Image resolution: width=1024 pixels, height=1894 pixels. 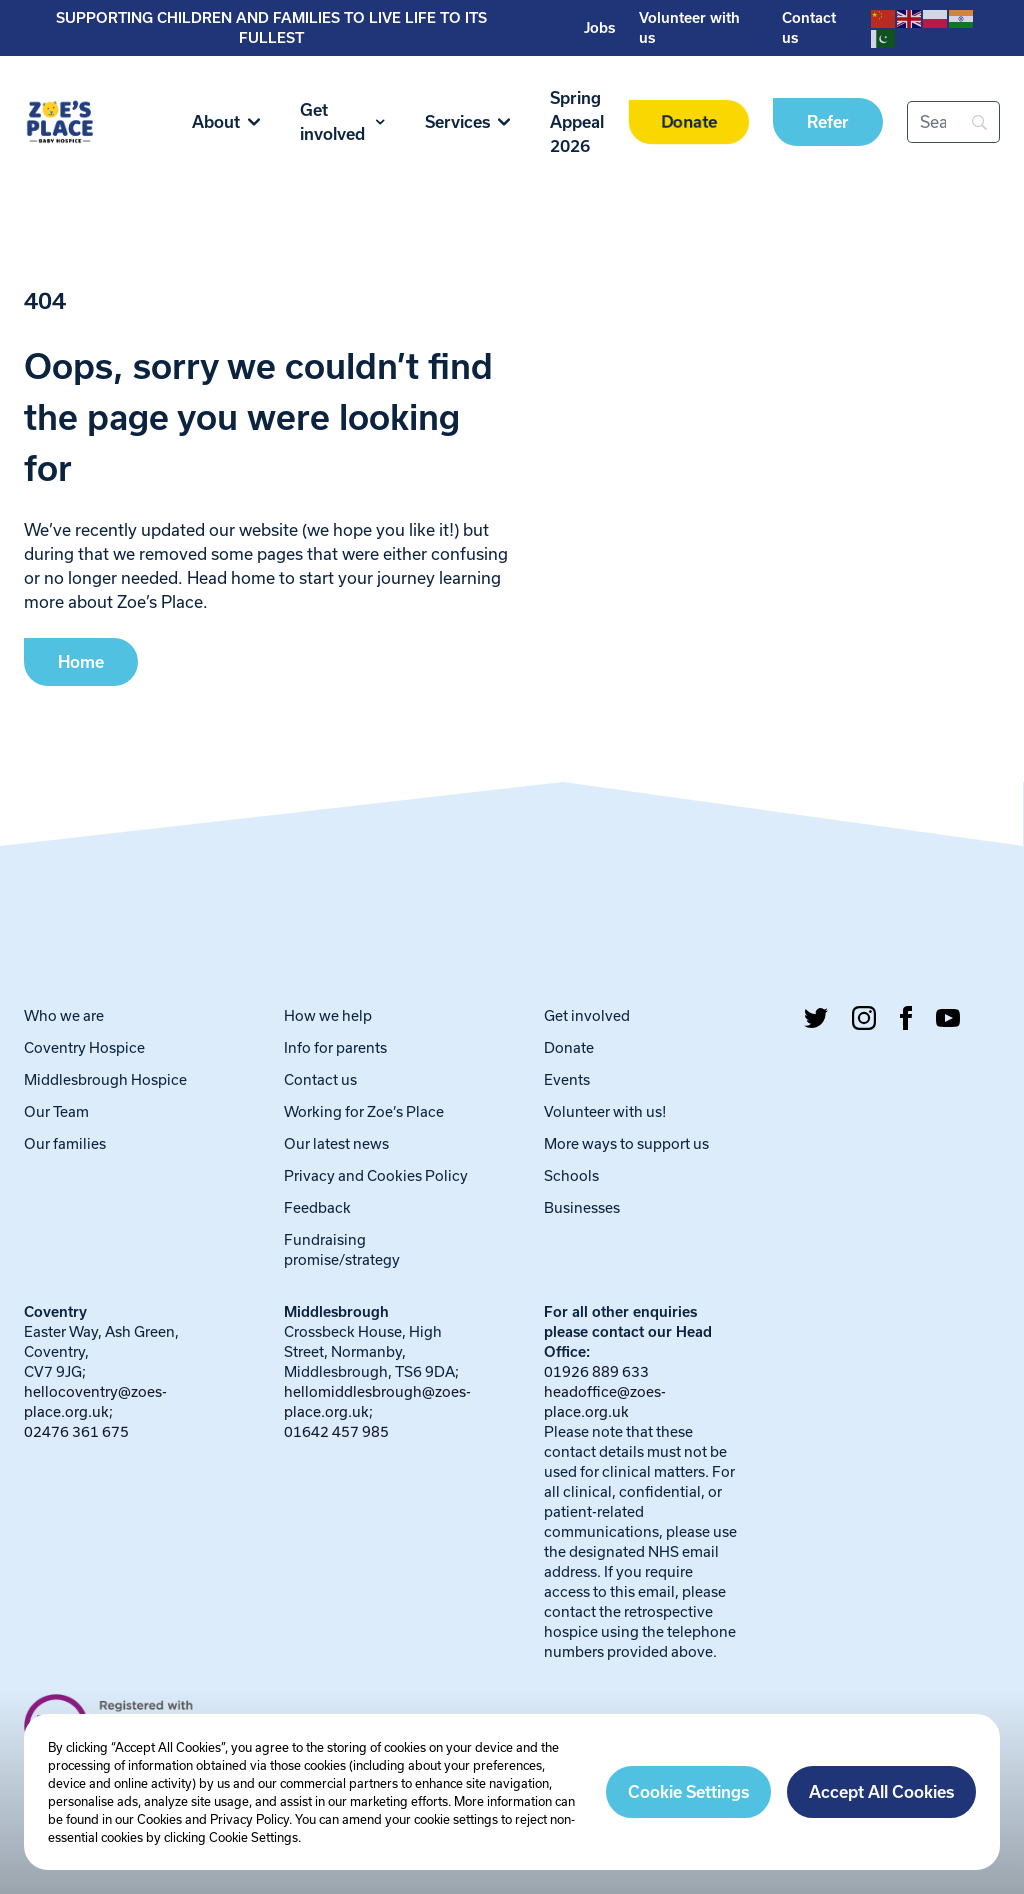 I want to click on Spring Appeal 2026, so click(x=577, y=122).